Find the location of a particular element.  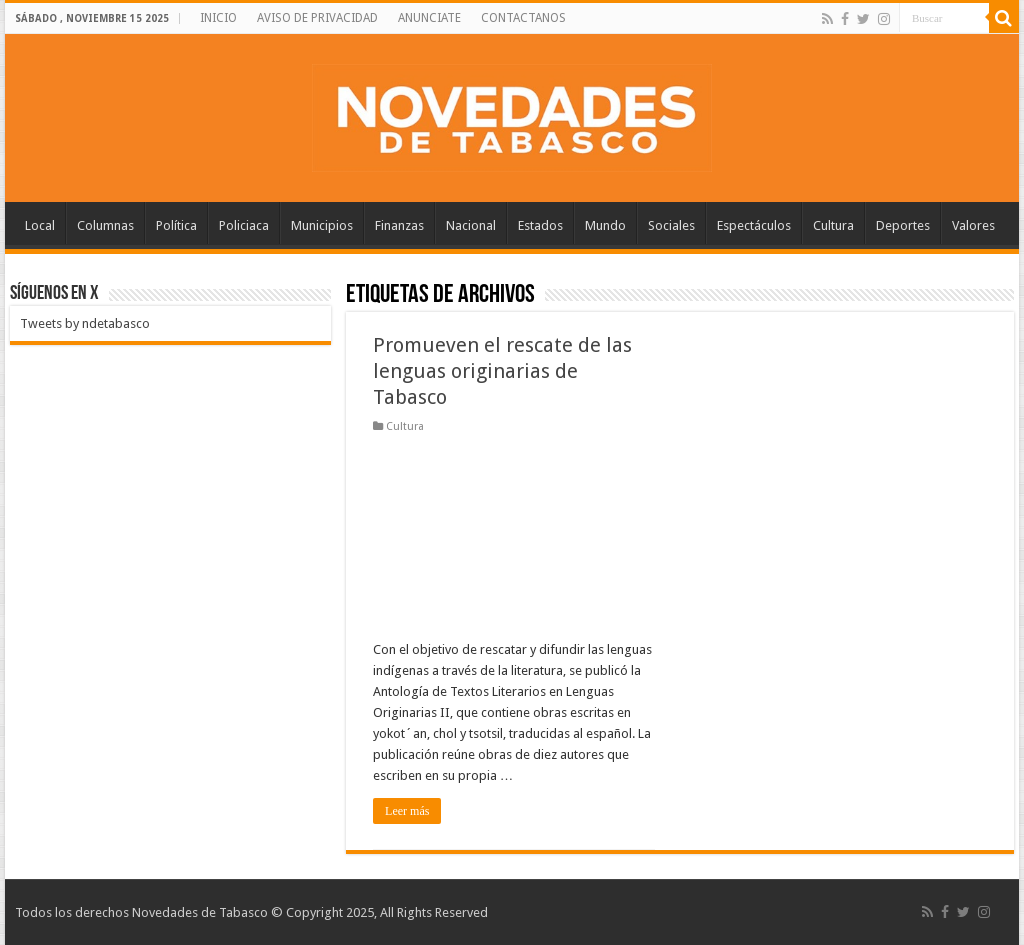

Cultura is located at coordinates (833, 225).